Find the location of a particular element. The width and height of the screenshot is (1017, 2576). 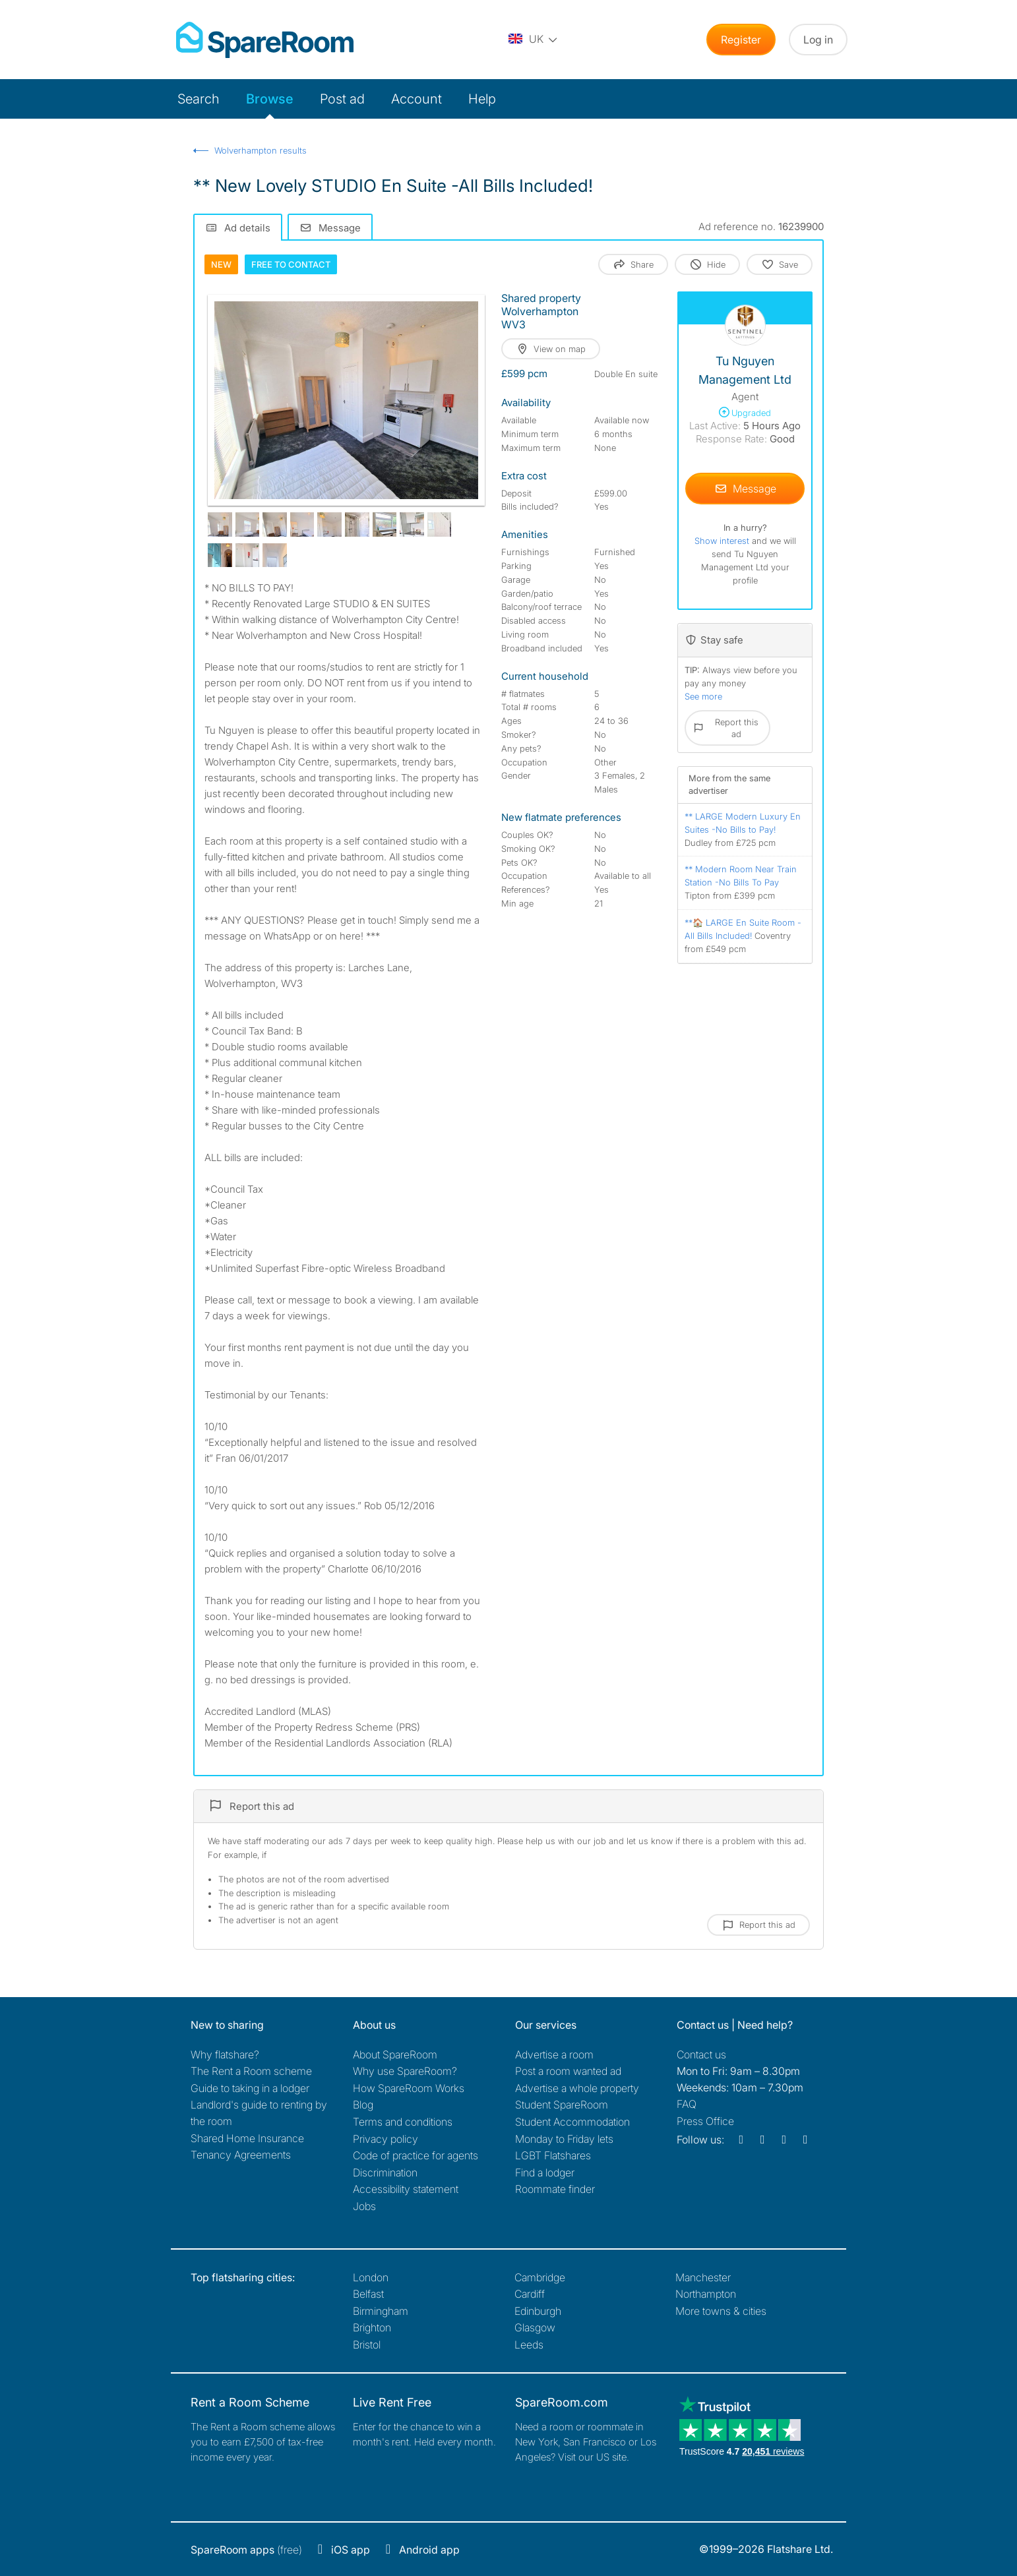

London is located at coordinates (370, 2277).